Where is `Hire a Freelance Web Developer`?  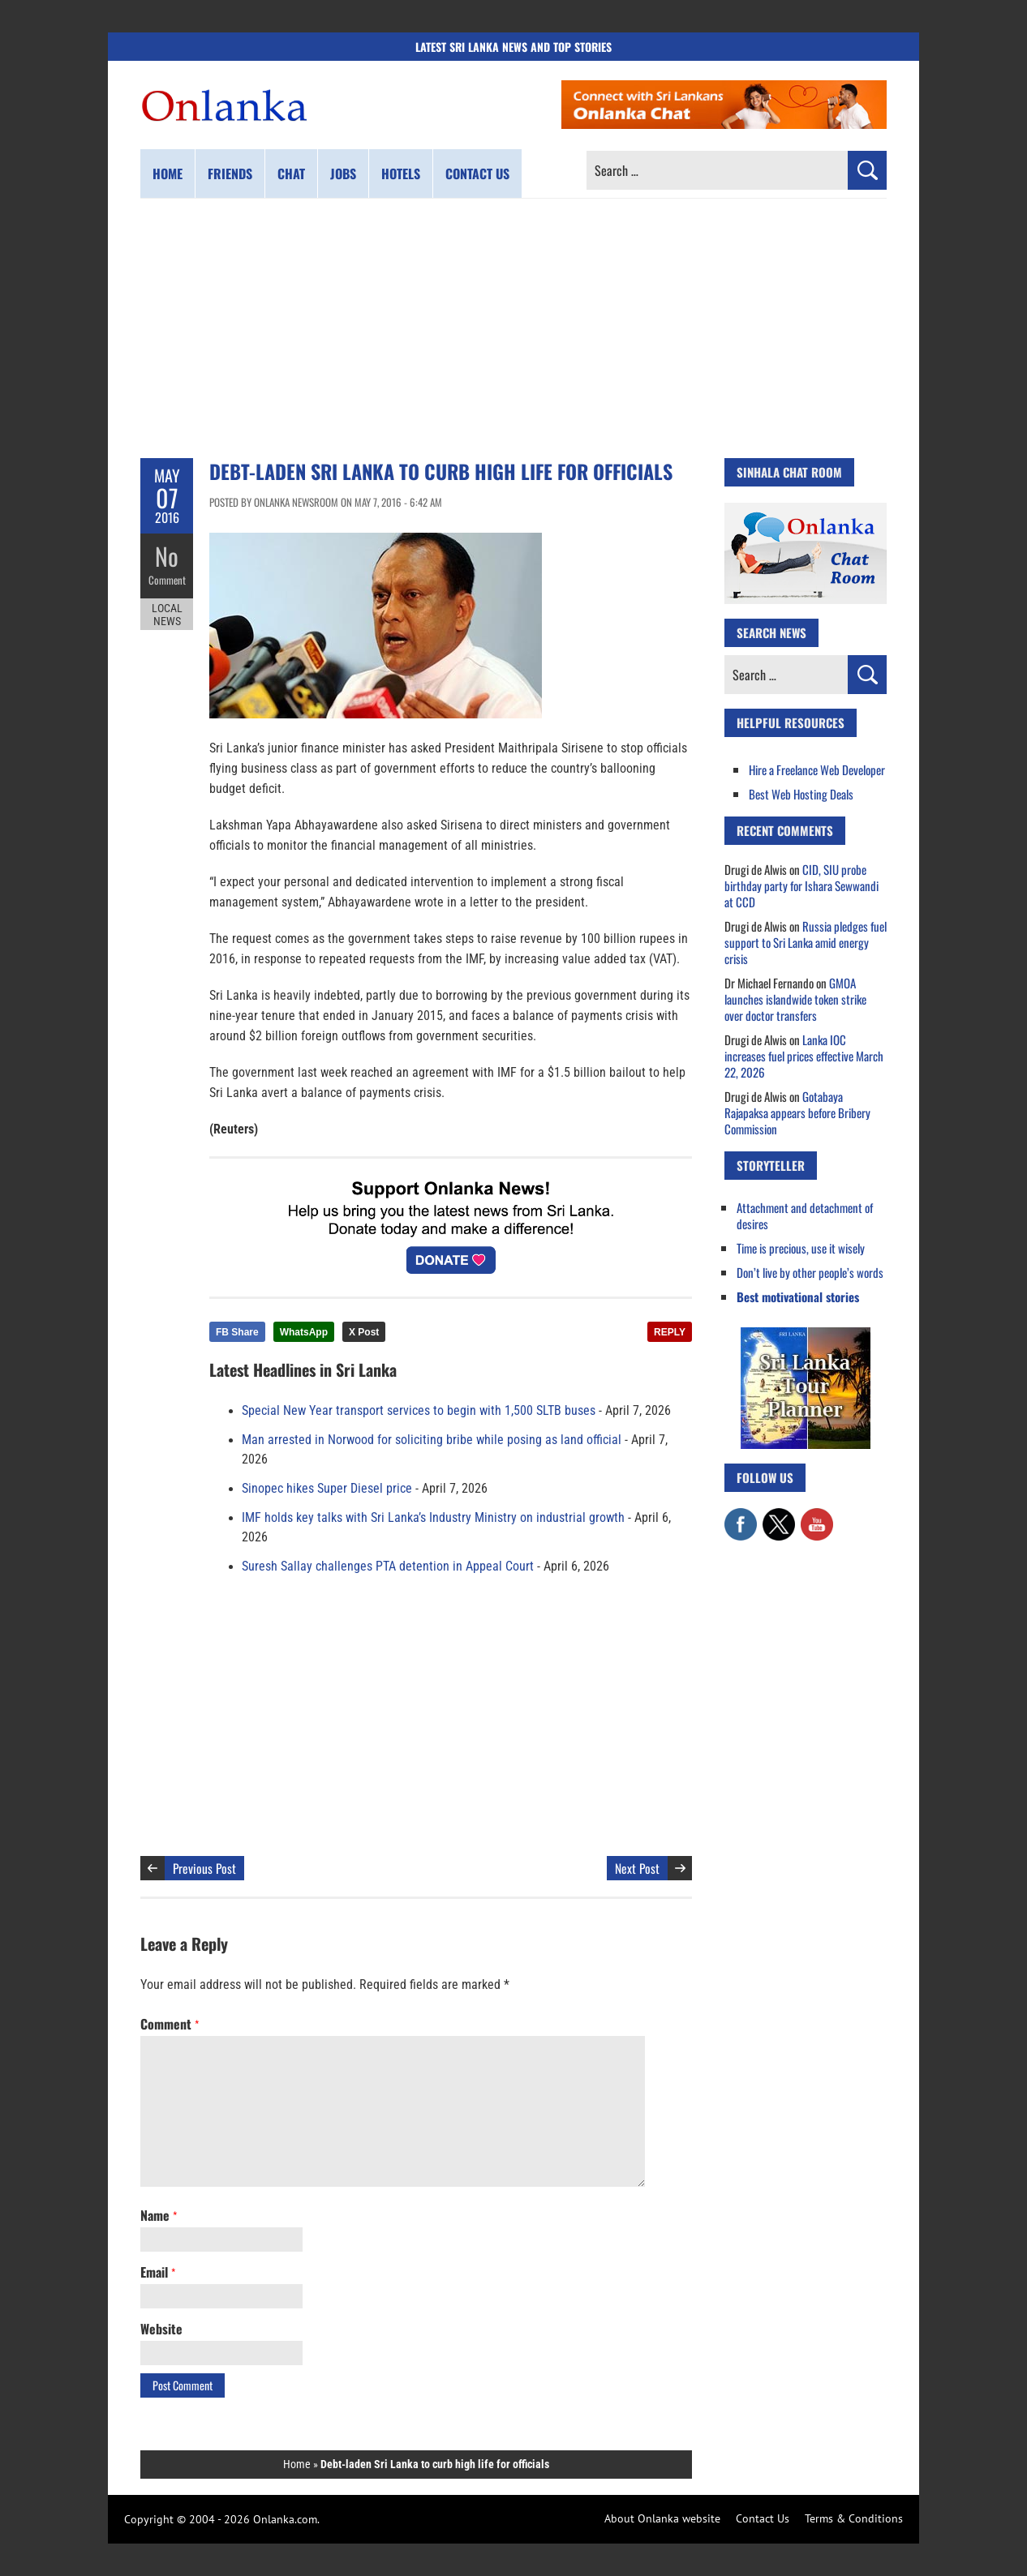
Hire a Freelance Web Developer is located at coordinates (817, 769).